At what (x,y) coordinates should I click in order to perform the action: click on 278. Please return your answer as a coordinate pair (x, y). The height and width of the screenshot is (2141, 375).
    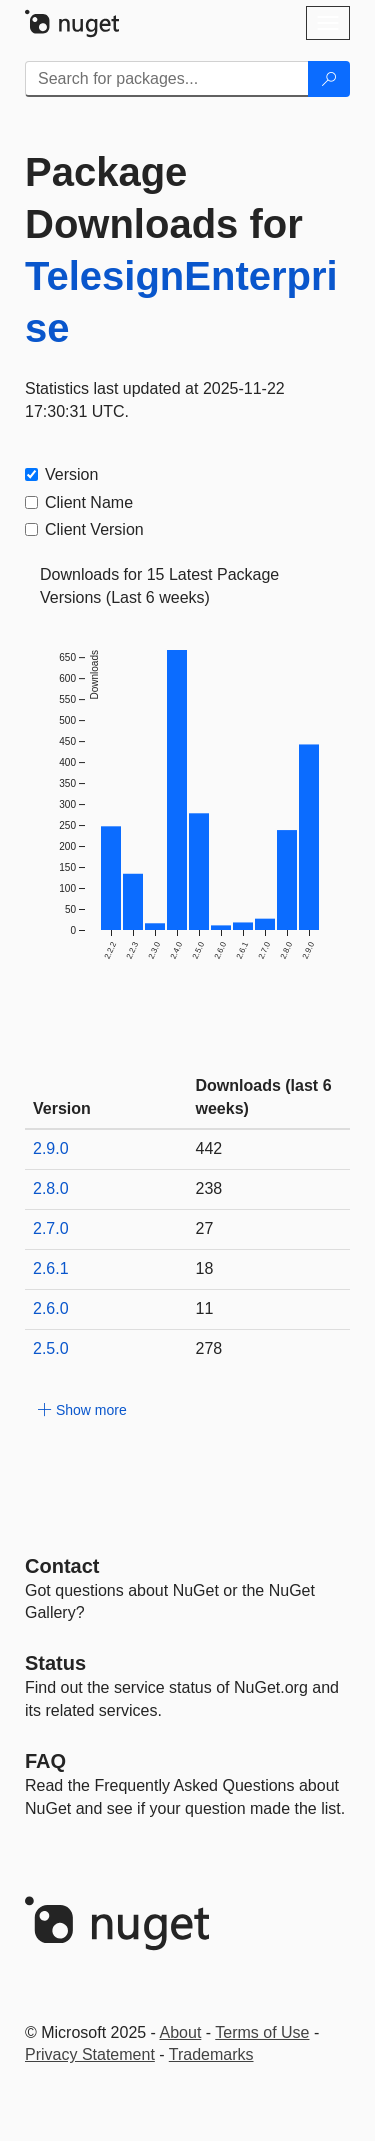
    Looking at the image, I should click on (209, 1348).